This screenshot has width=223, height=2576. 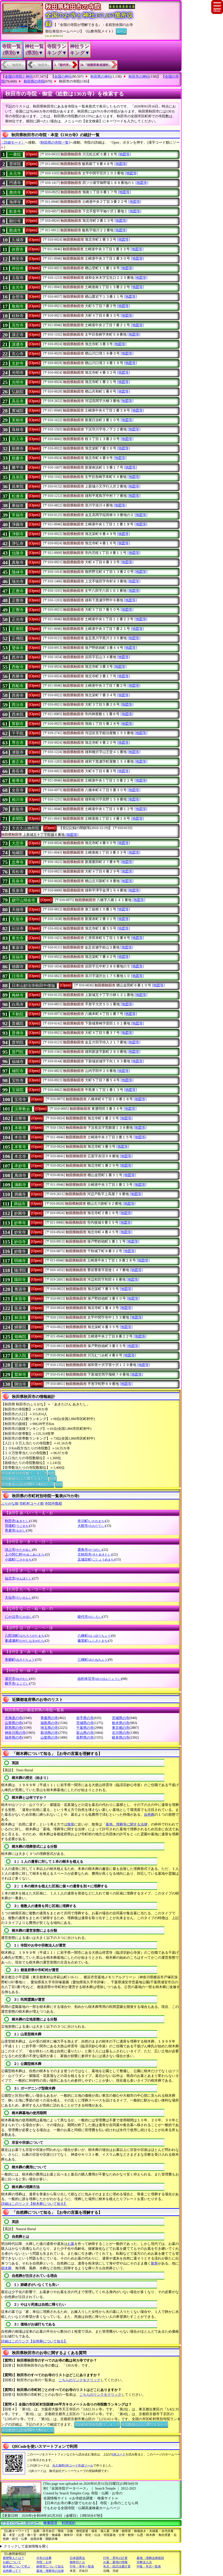 What do you see at coordinates (25, 1640) in the screenshot?
I see `東成瀬村` at bounding box center [25, 1640].